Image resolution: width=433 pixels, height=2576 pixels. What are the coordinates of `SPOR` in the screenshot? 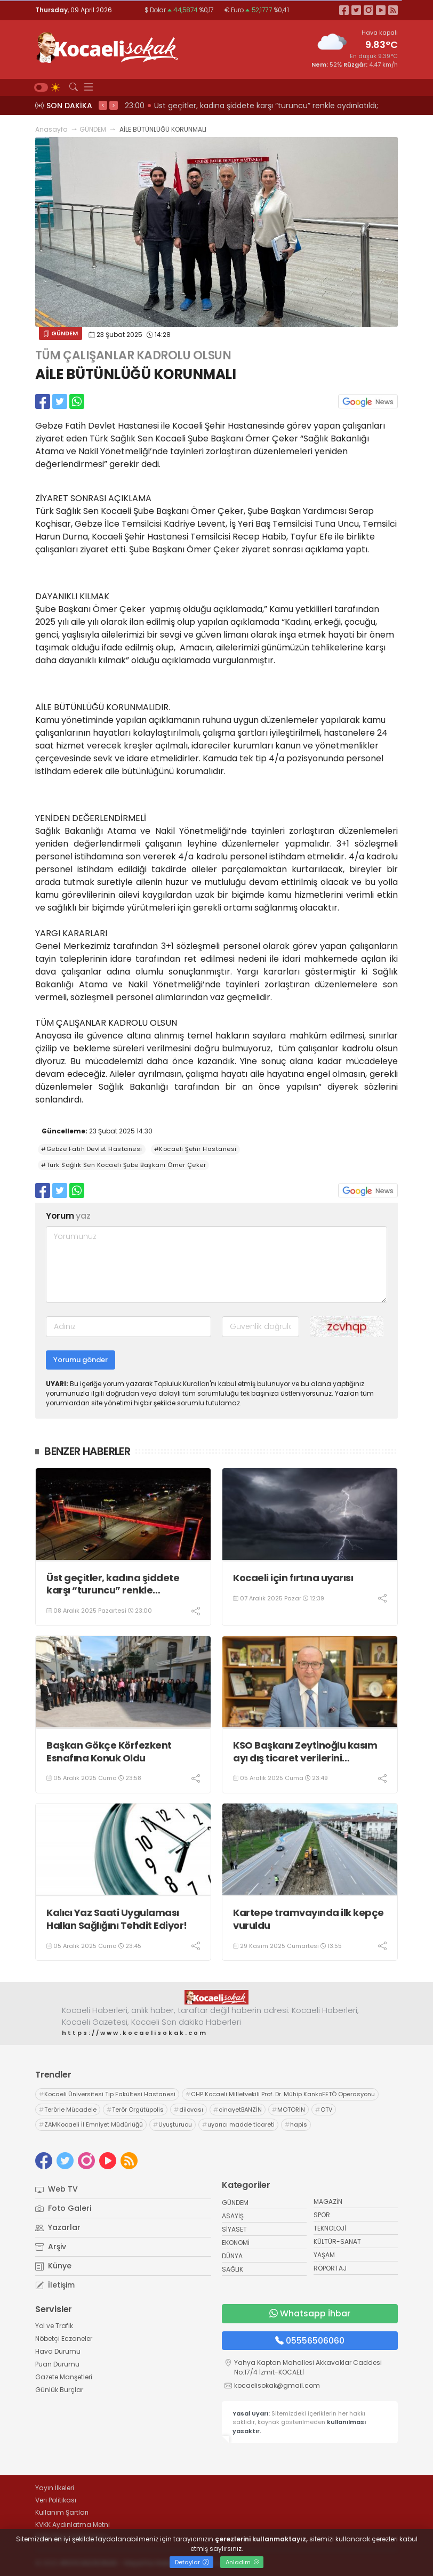 It's located at (322, 2214).